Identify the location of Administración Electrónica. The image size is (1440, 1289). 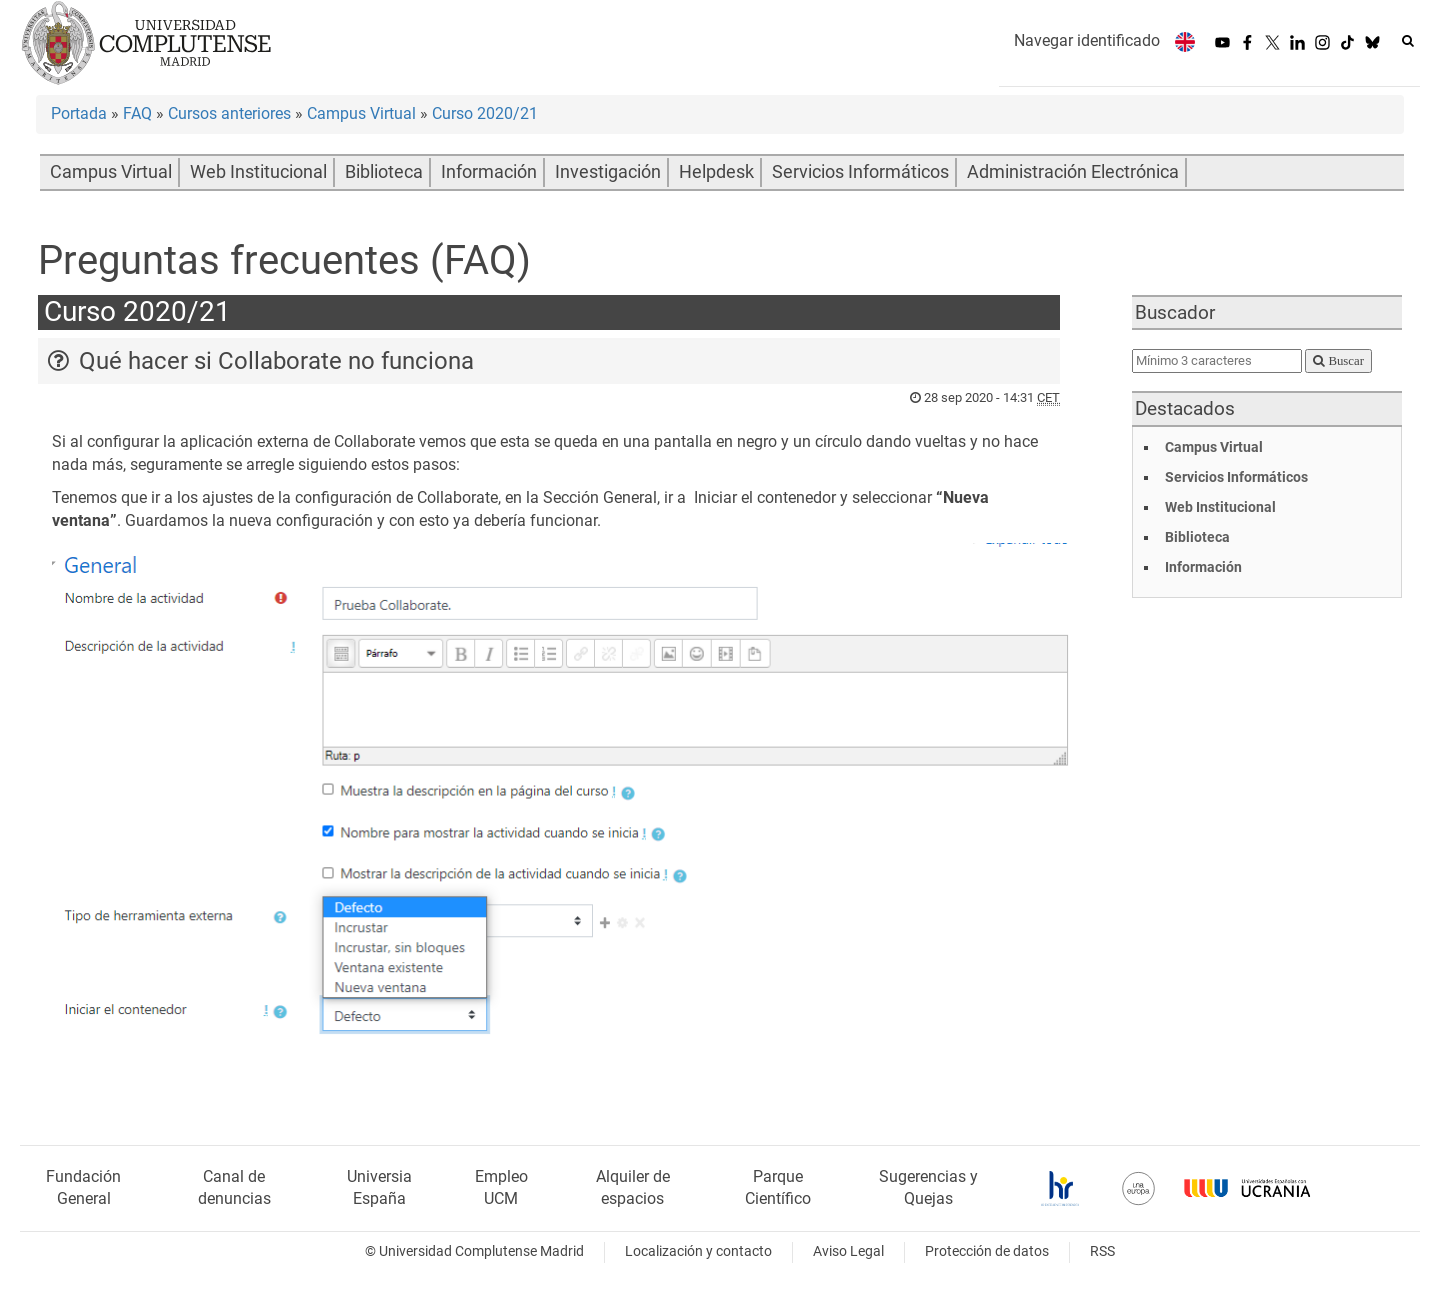
(1073, 172).